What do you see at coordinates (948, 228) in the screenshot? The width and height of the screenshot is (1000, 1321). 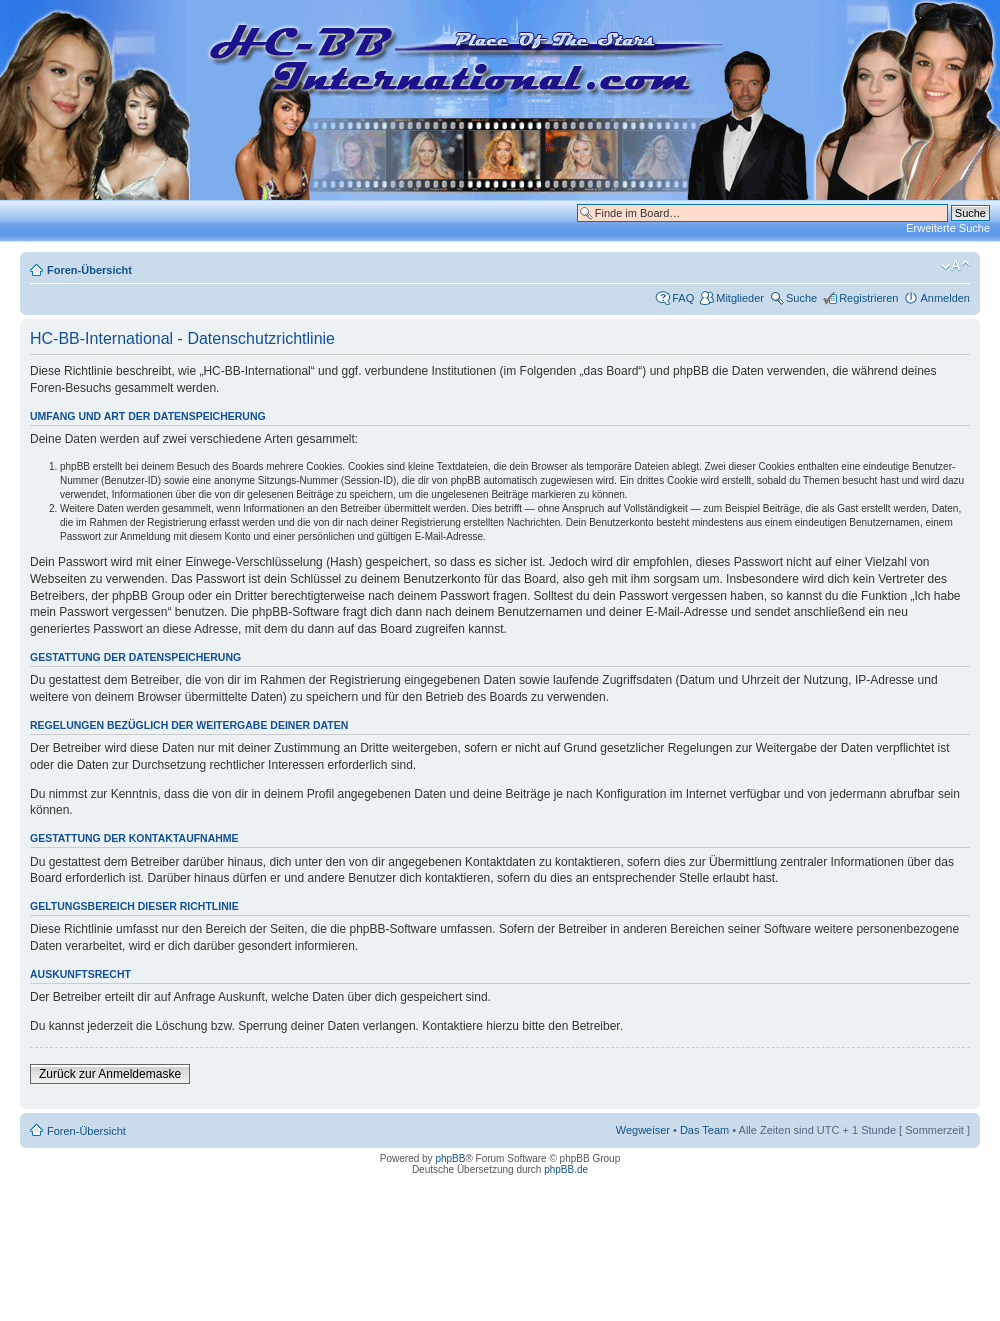 I see `Erweiterte Suche` at bounding box center [948, 228].